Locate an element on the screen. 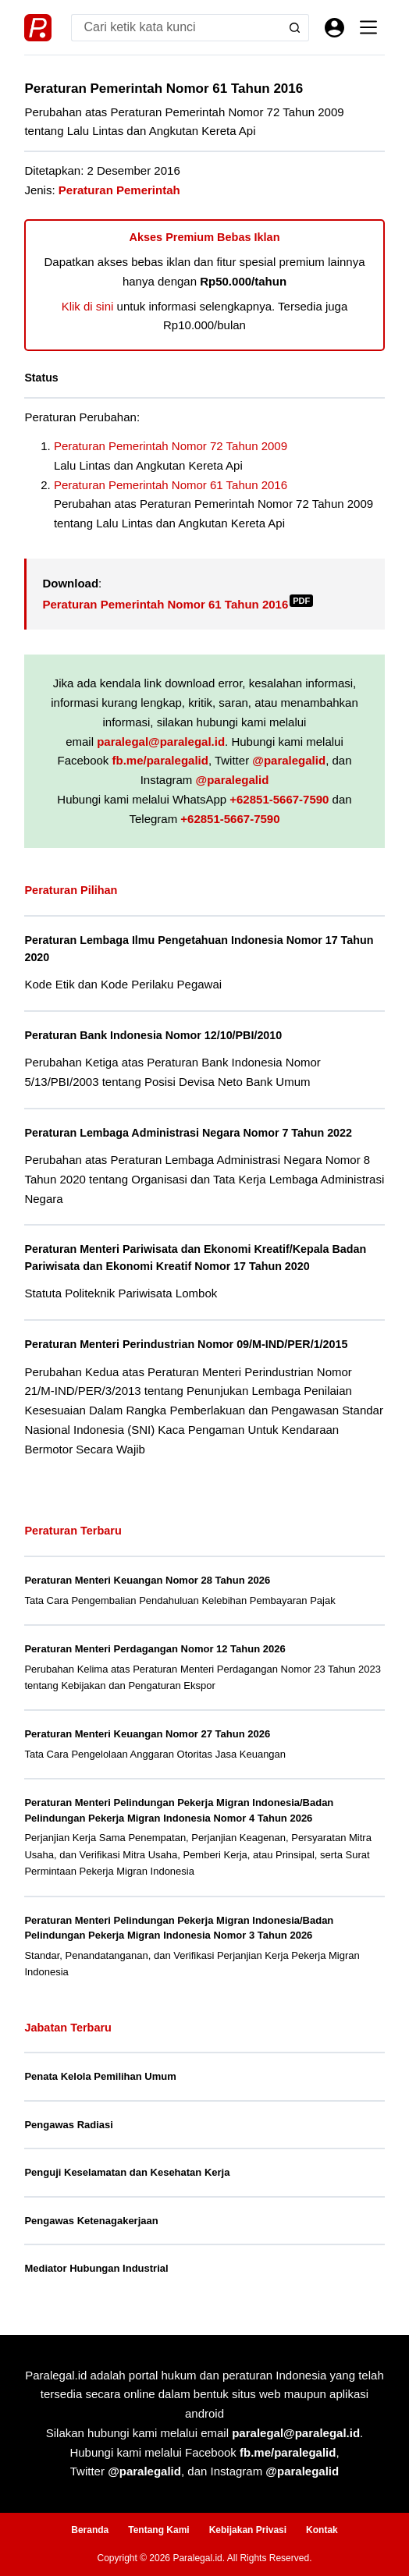  Peraturan Pemerintah Nomor 61 Tahun 2016 is located at coordinates (170, 484).